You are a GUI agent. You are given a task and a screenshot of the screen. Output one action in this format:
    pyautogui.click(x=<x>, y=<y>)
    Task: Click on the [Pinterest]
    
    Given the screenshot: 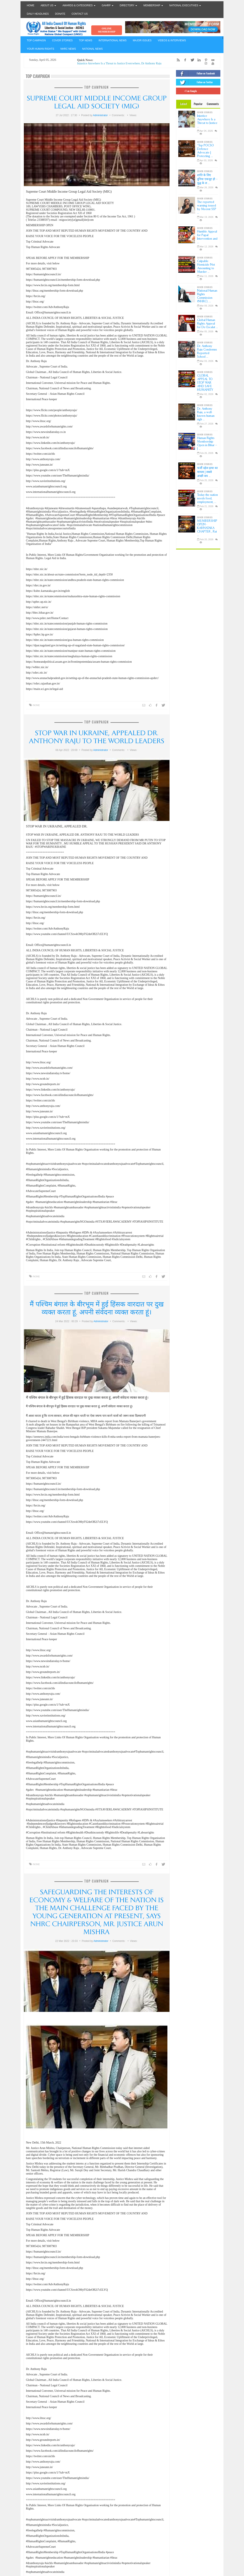 What is the action you would take?
    pyautogui.click(x=205, y=60)
    